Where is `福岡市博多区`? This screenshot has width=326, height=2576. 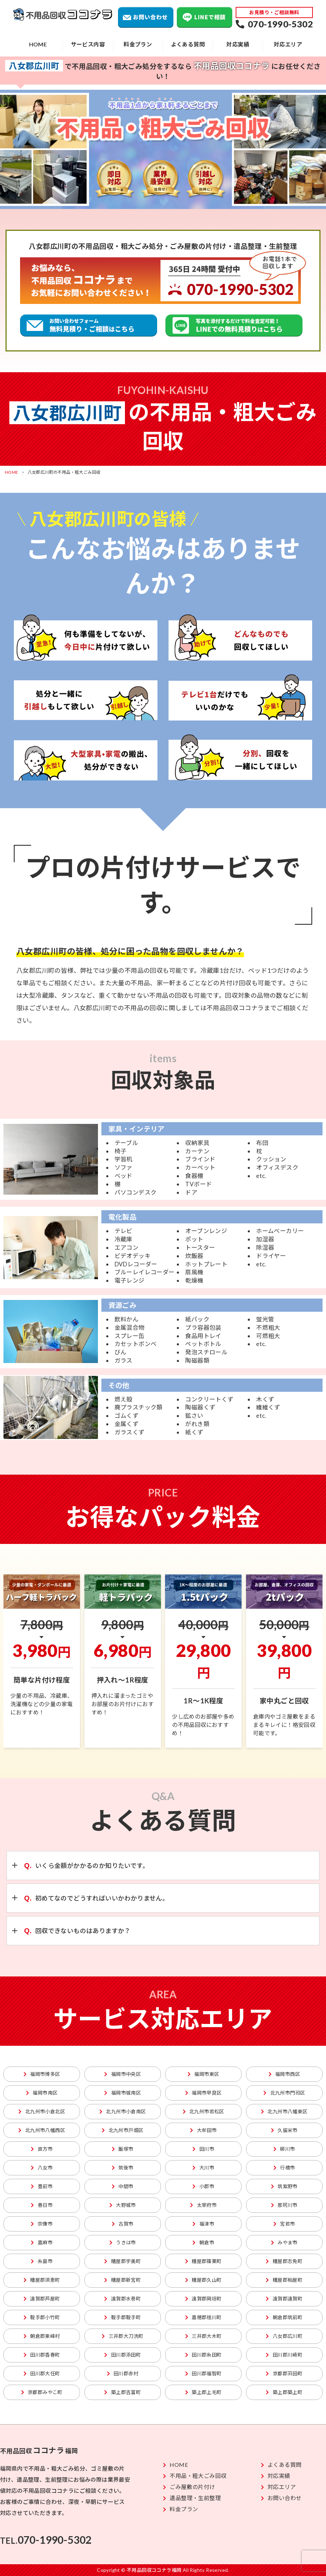
福岡市博多区 is located at coordinates (42, 2074).